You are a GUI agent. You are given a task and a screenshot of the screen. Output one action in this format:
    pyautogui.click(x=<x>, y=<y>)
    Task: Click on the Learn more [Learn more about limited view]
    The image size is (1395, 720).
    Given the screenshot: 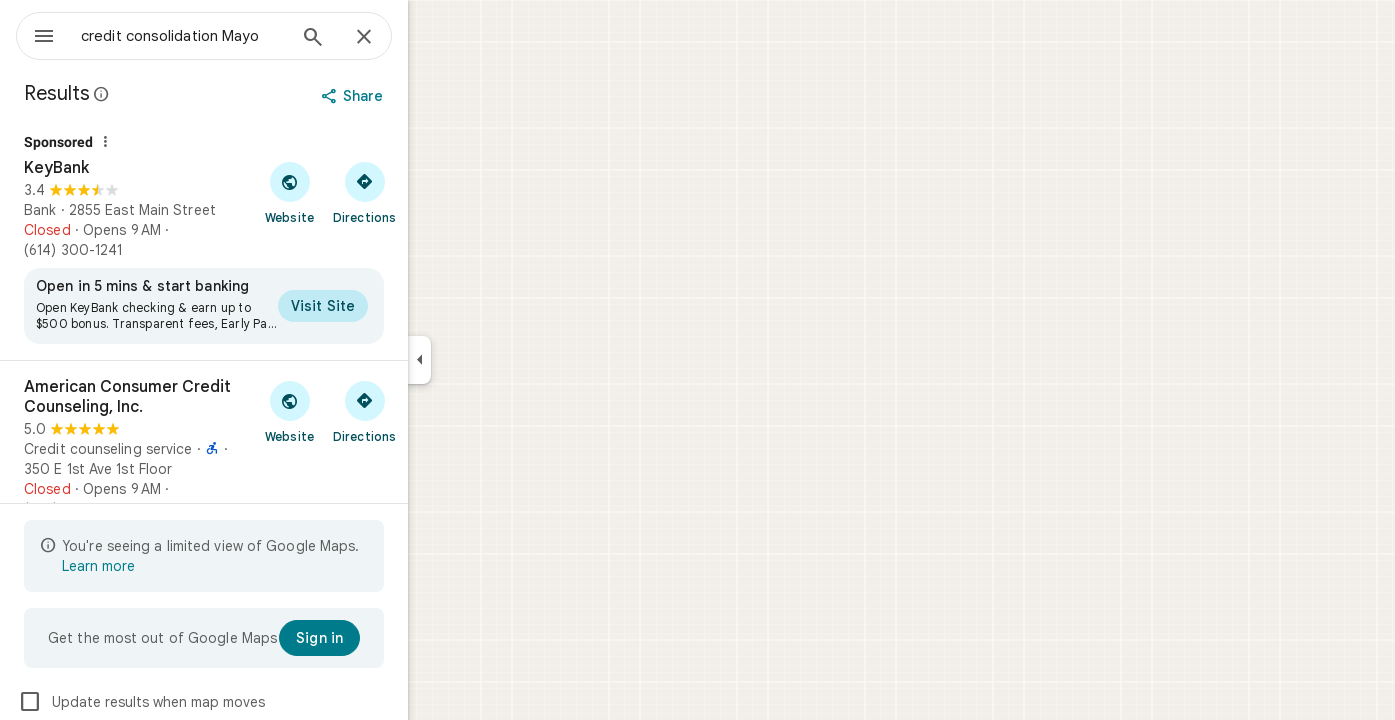 What is the action you would take?
    pyautogui.click(x=170, y=566)
    